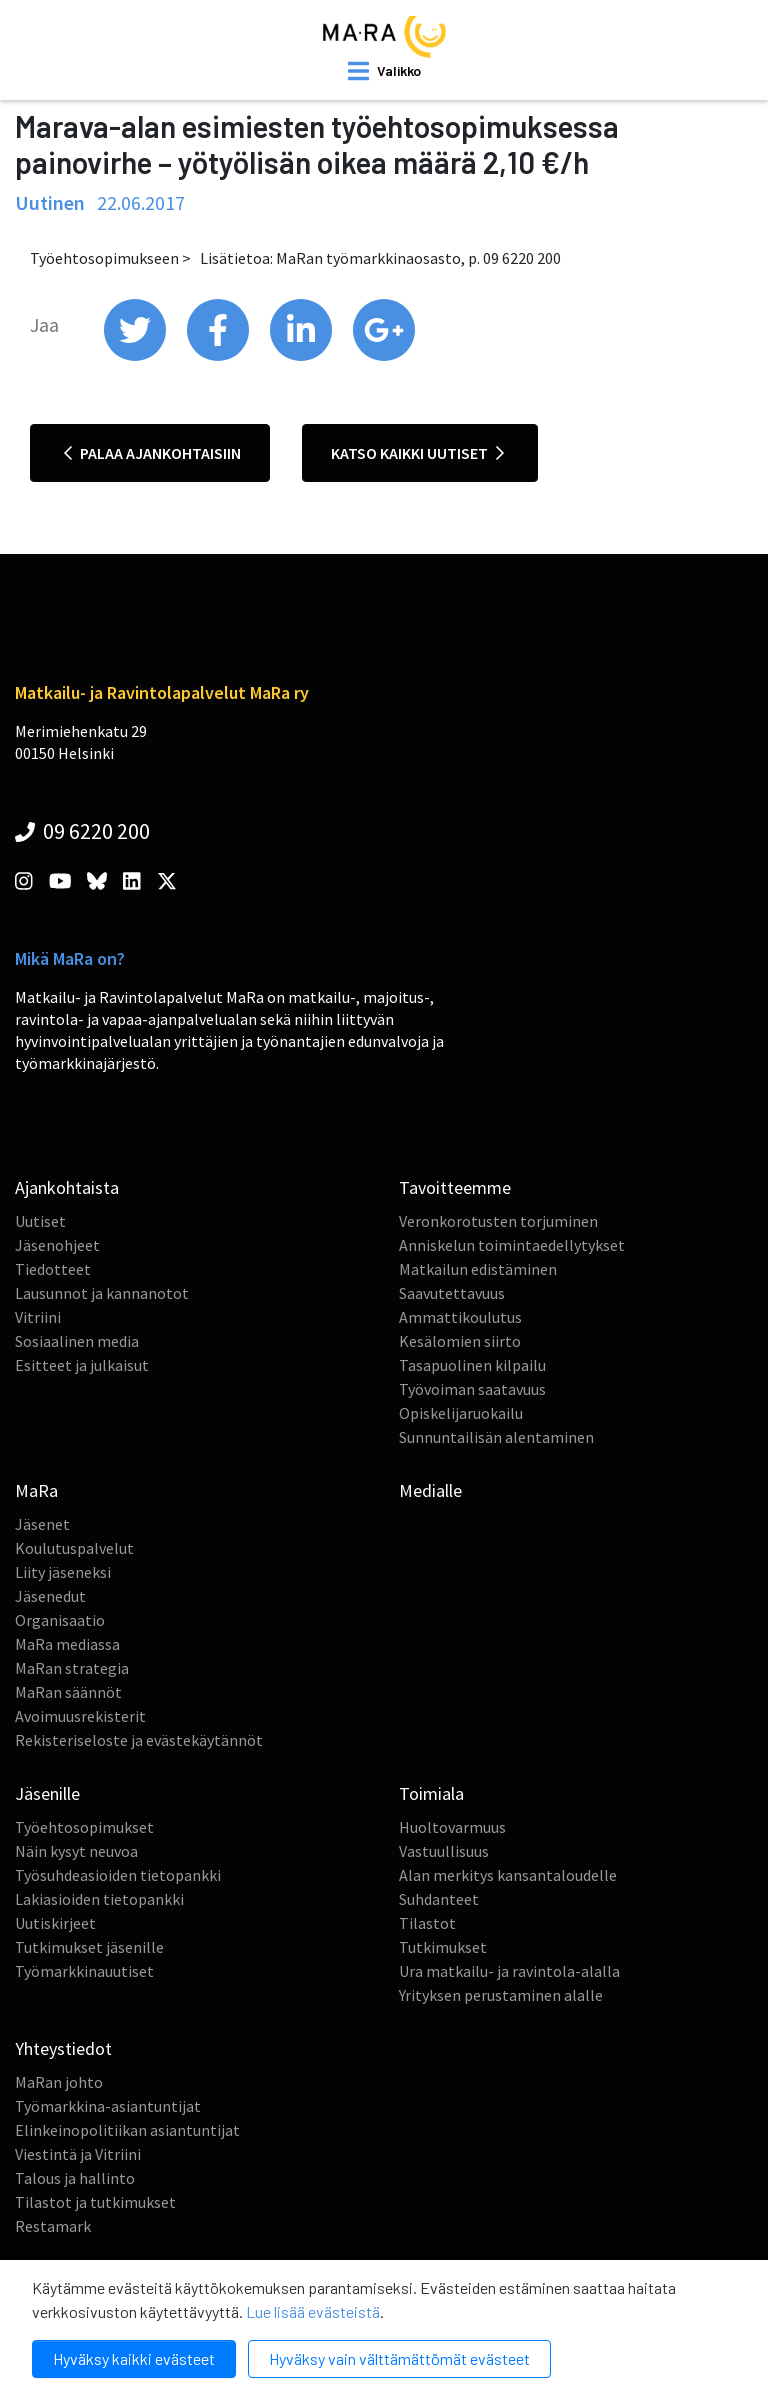  Describe the element at coordinates (67, 1187) in the screenshot. I see `Ajankohtaista` at that location.